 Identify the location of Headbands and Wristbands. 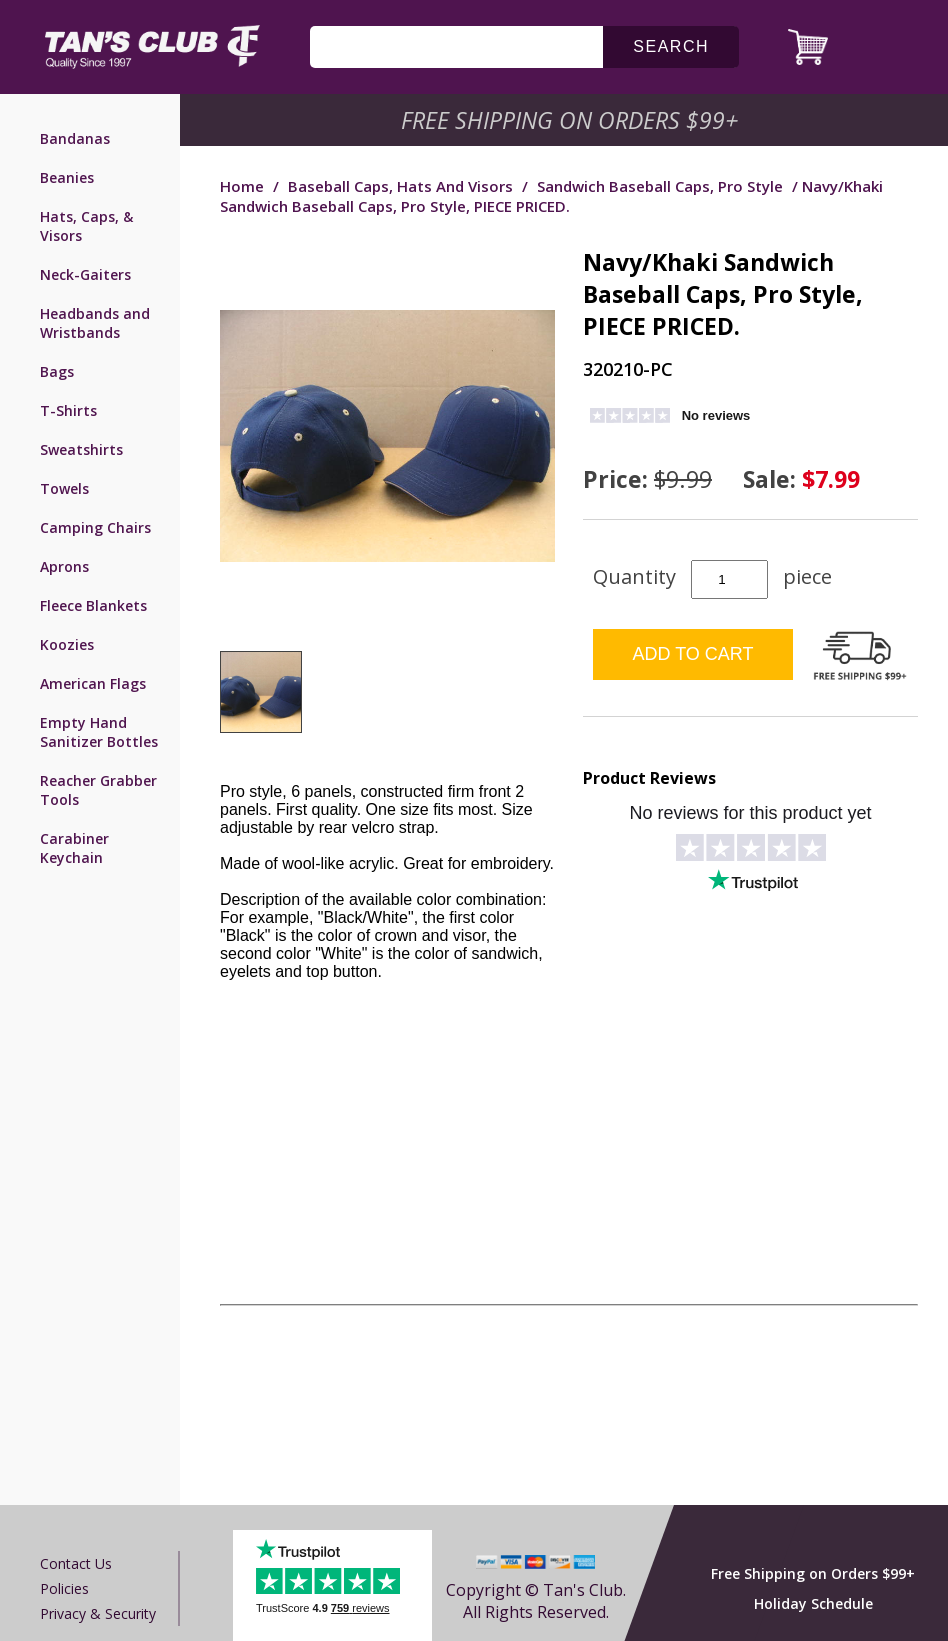
(95, 323).